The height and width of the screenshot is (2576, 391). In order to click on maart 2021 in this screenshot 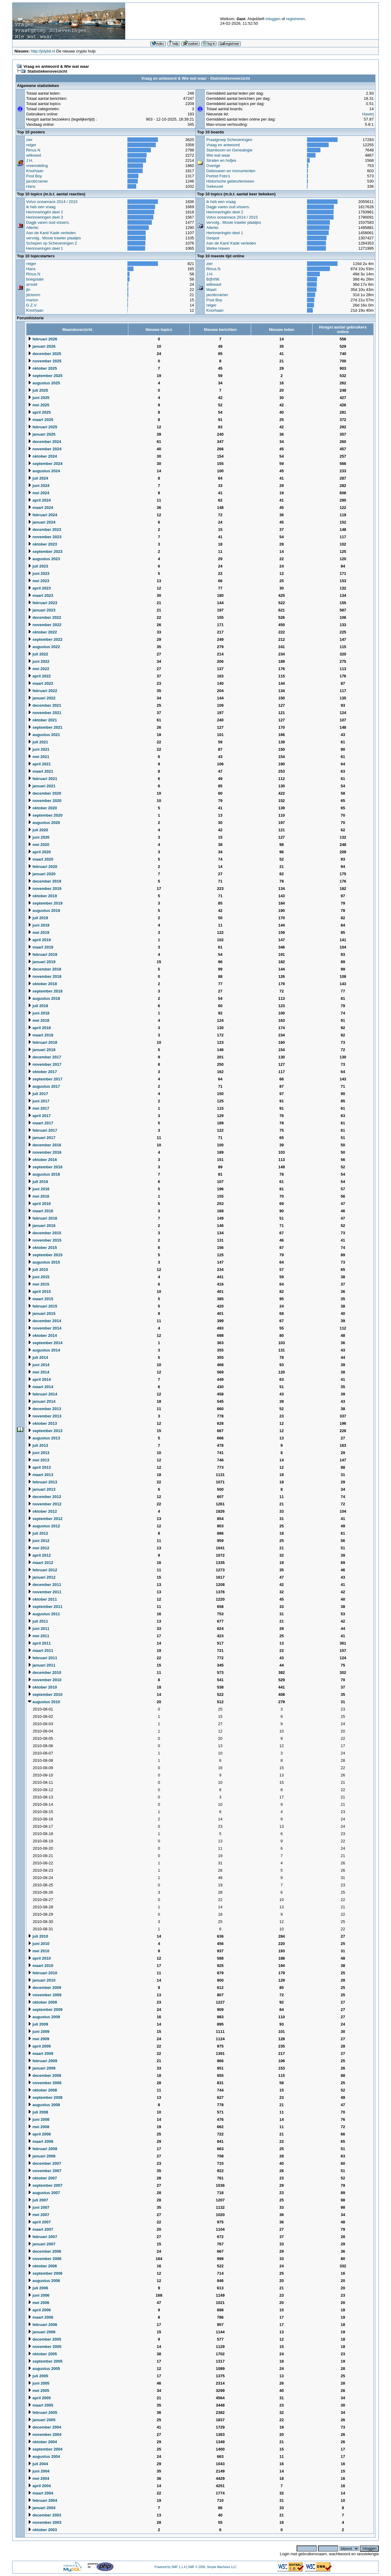, I will do `click(40, 771)`.